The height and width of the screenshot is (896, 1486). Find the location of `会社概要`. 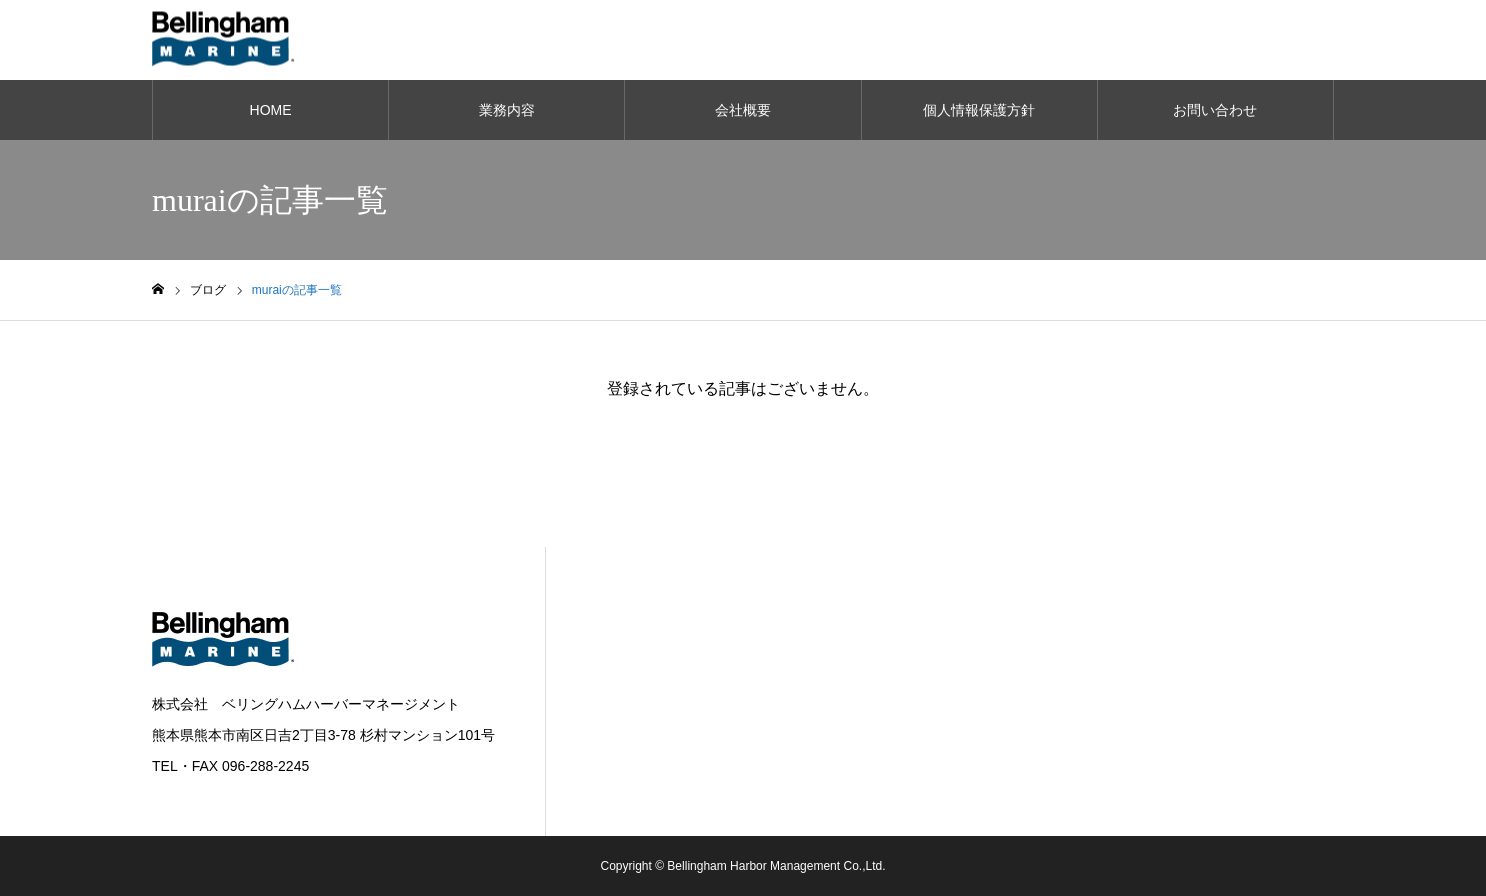

会社概要 is located at coordinates (743, 110).